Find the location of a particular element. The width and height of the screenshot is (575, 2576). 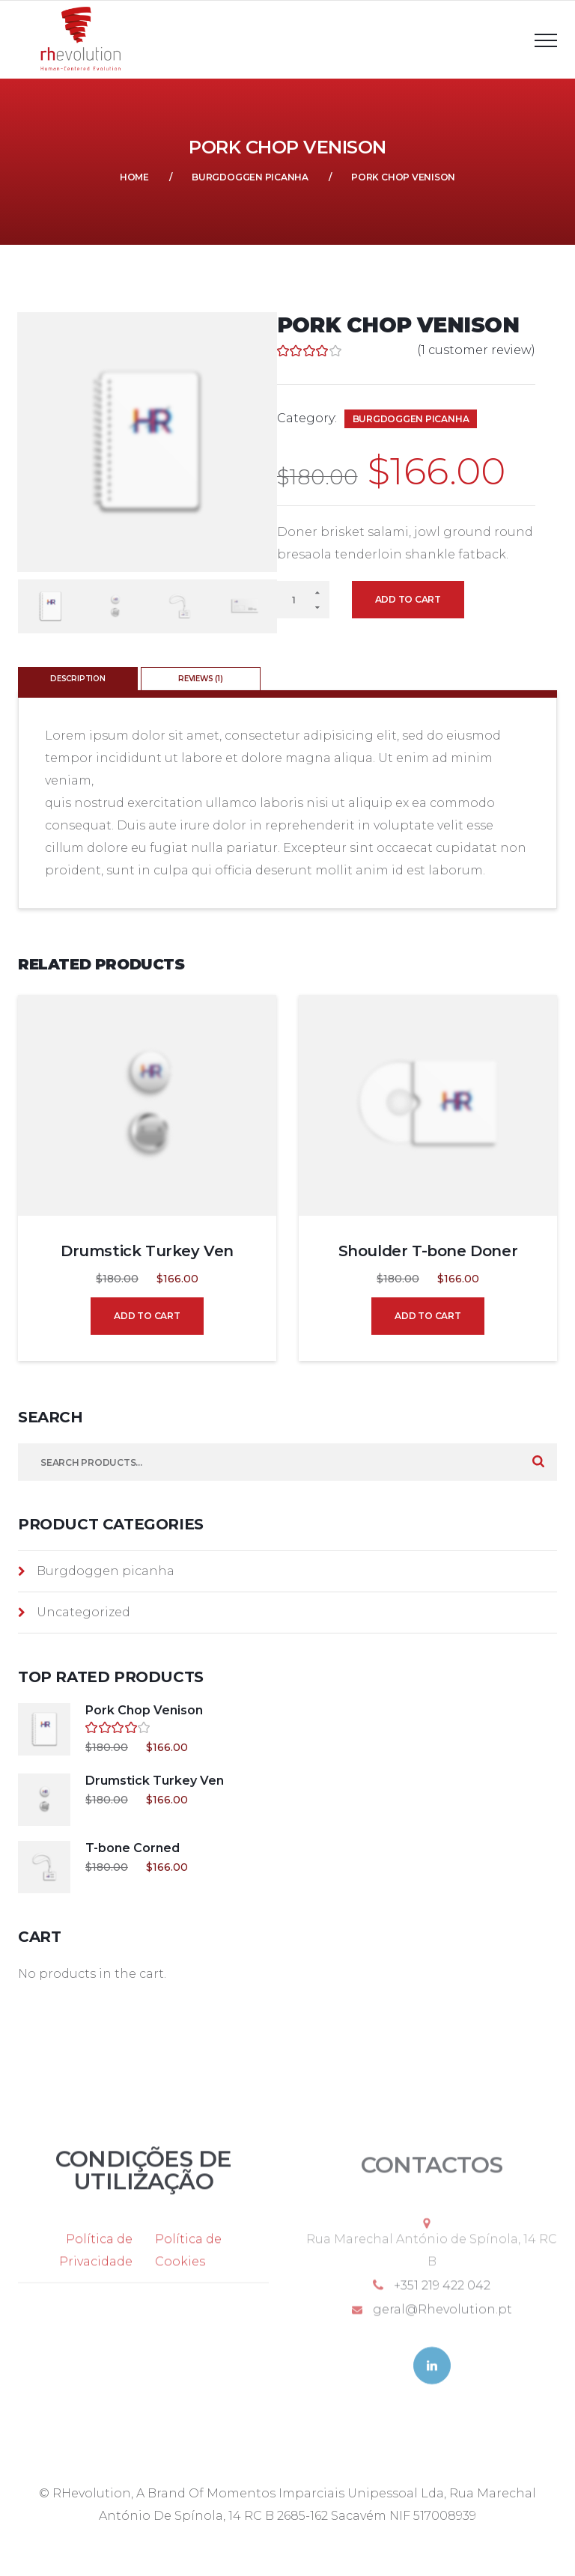

Uncategorized is located at coordinates (83, 1612).